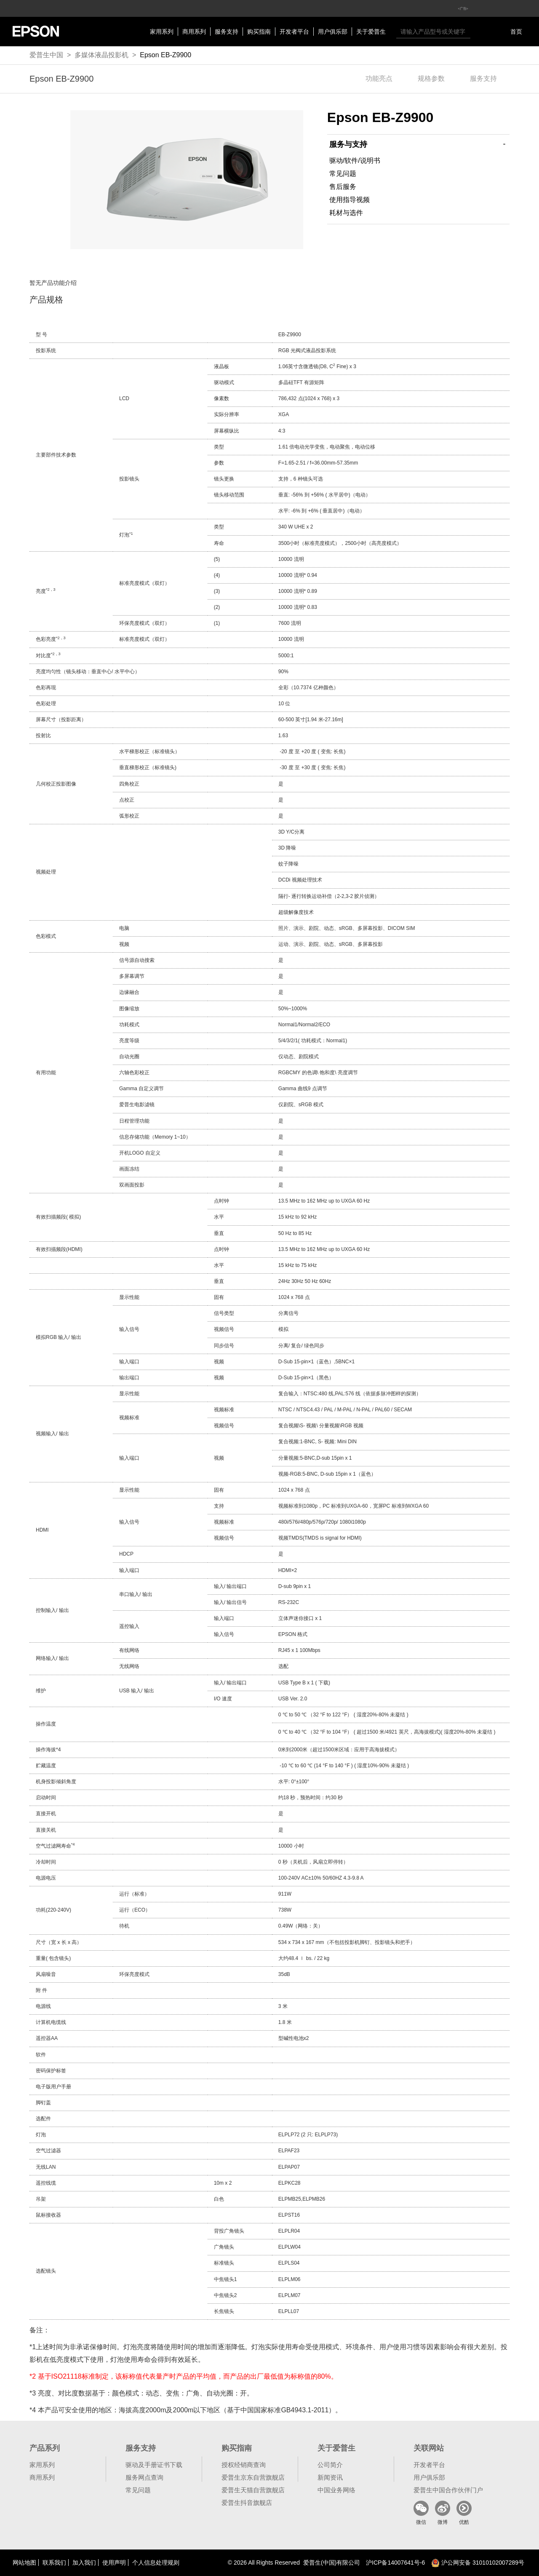  Describe the element at coordinates (253, 2490) in the screenshot. I see `爱普生天猫自营旗舰店` at that location.